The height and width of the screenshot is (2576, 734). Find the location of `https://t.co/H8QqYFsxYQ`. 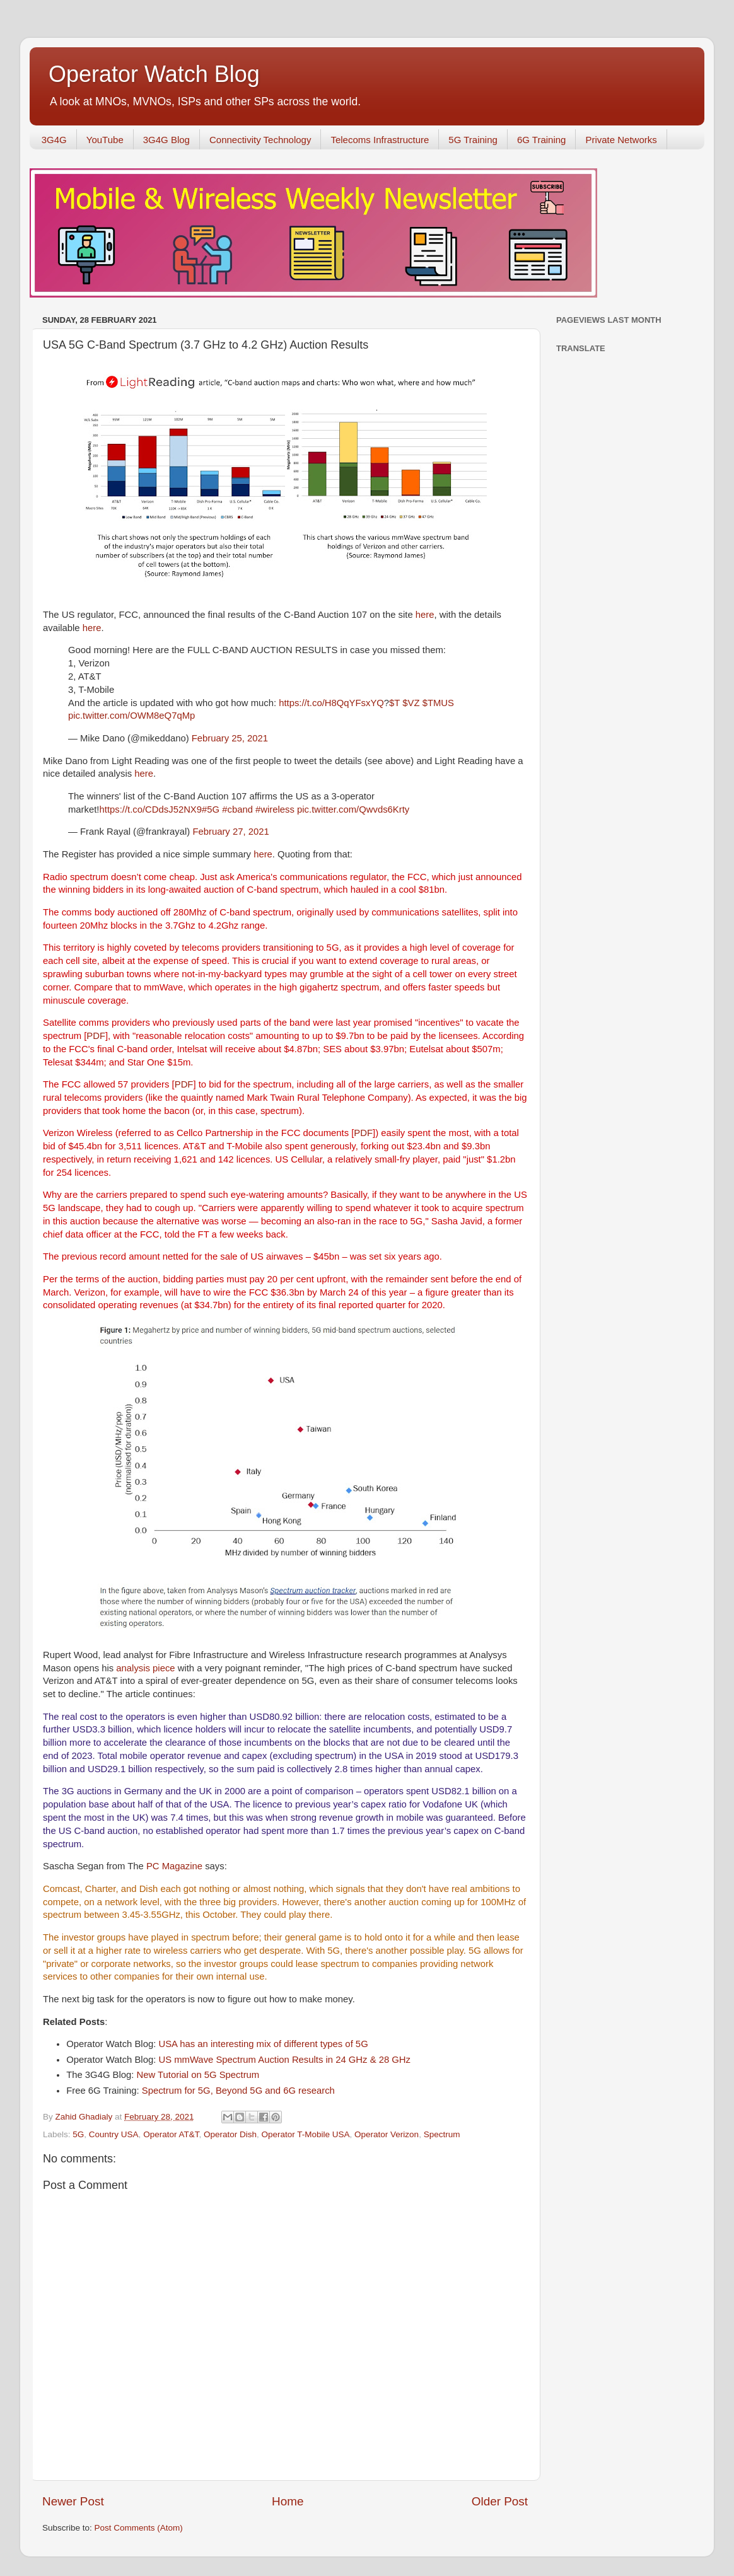

https://t.co/H8QqYFsxYQ is located at coordinates (331, 703).